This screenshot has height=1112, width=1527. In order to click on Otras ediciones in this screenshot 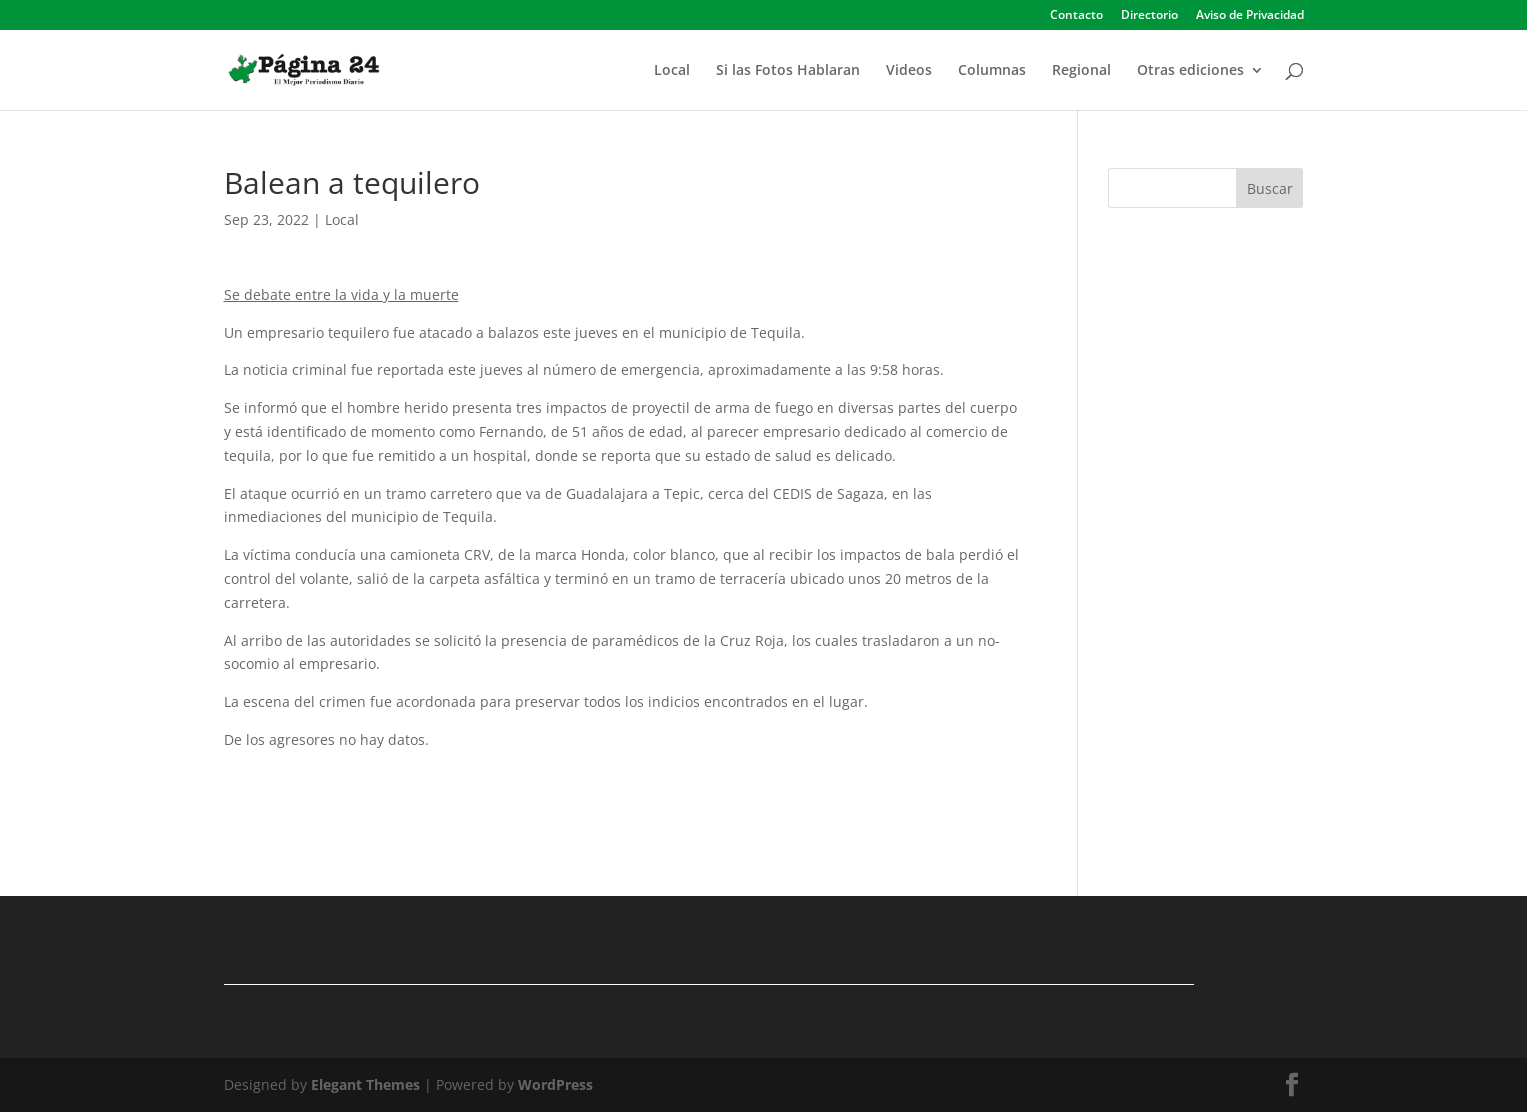, I will do `click(1190, 71)`.